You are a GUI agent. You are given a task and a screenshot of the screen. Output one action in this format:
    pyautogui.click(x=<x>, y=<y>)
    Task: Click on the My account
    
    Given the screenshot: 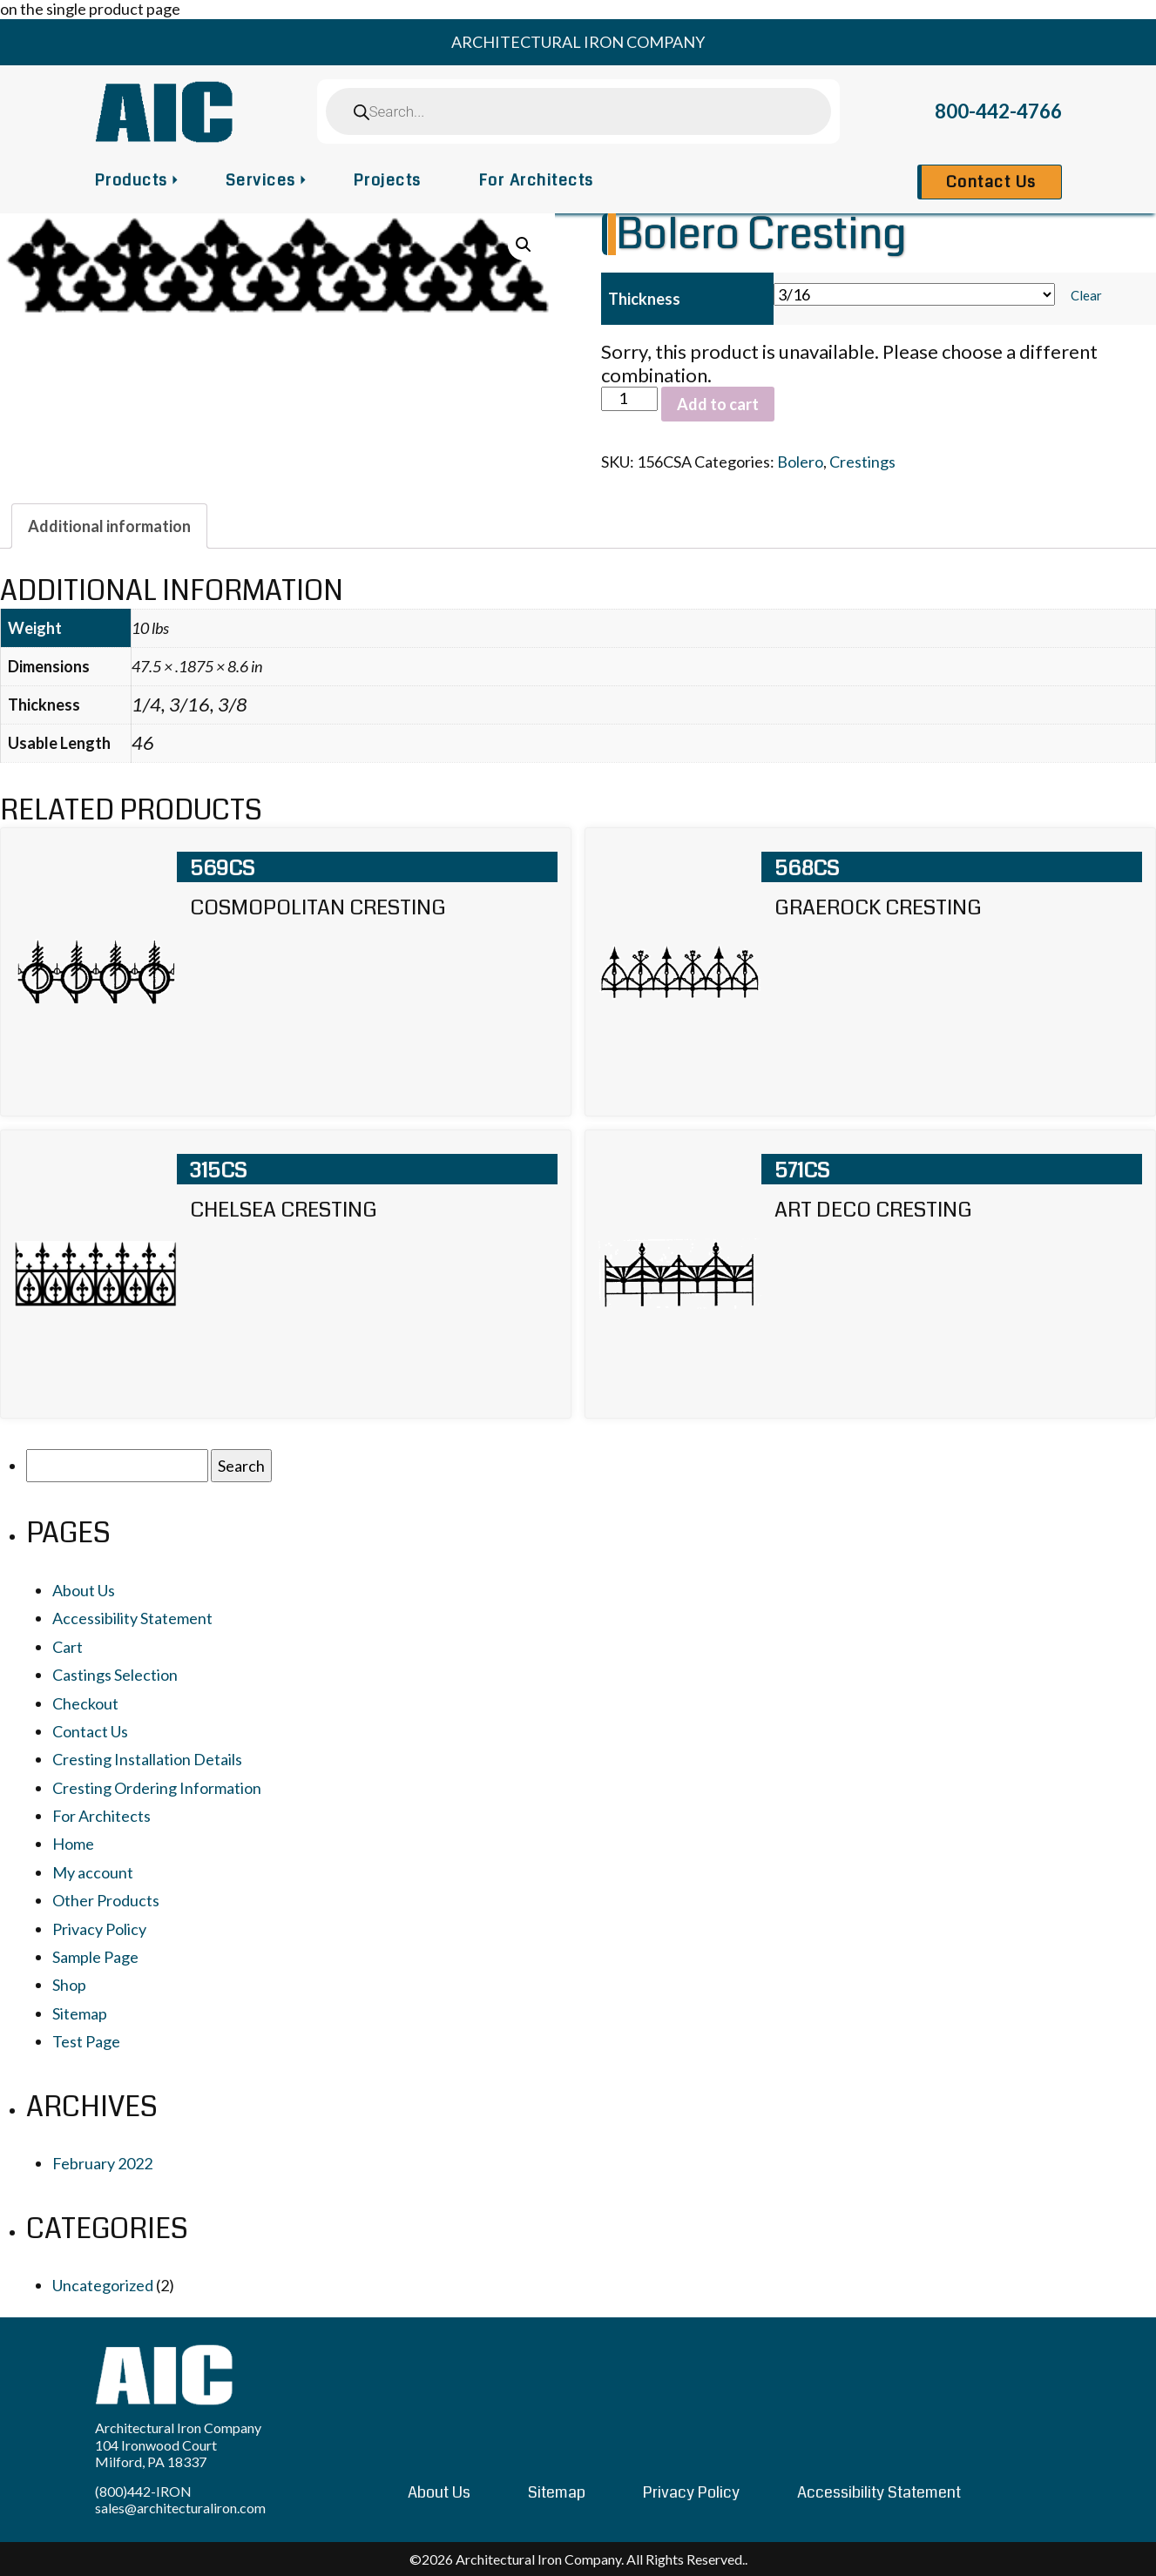 What is the action you would take?
    pyautogui.click(x=92, y=1872)
    